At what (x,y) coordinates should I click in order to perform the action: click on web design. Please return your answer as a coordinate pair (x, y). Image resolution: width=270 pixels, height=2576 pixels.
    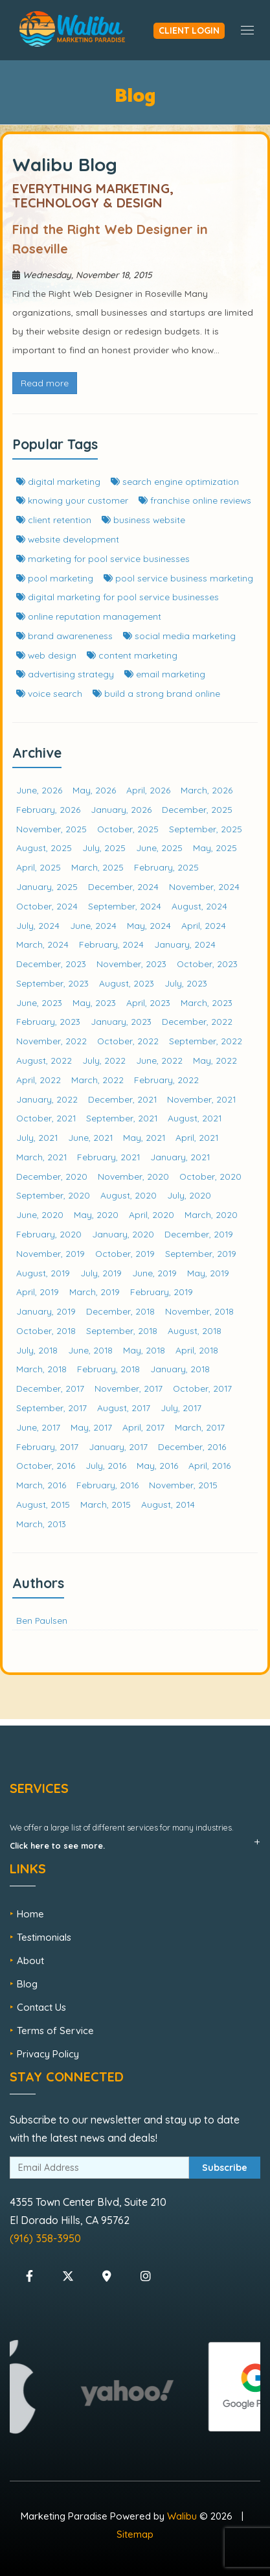
    Looking at the image, I should click on (46, 655).